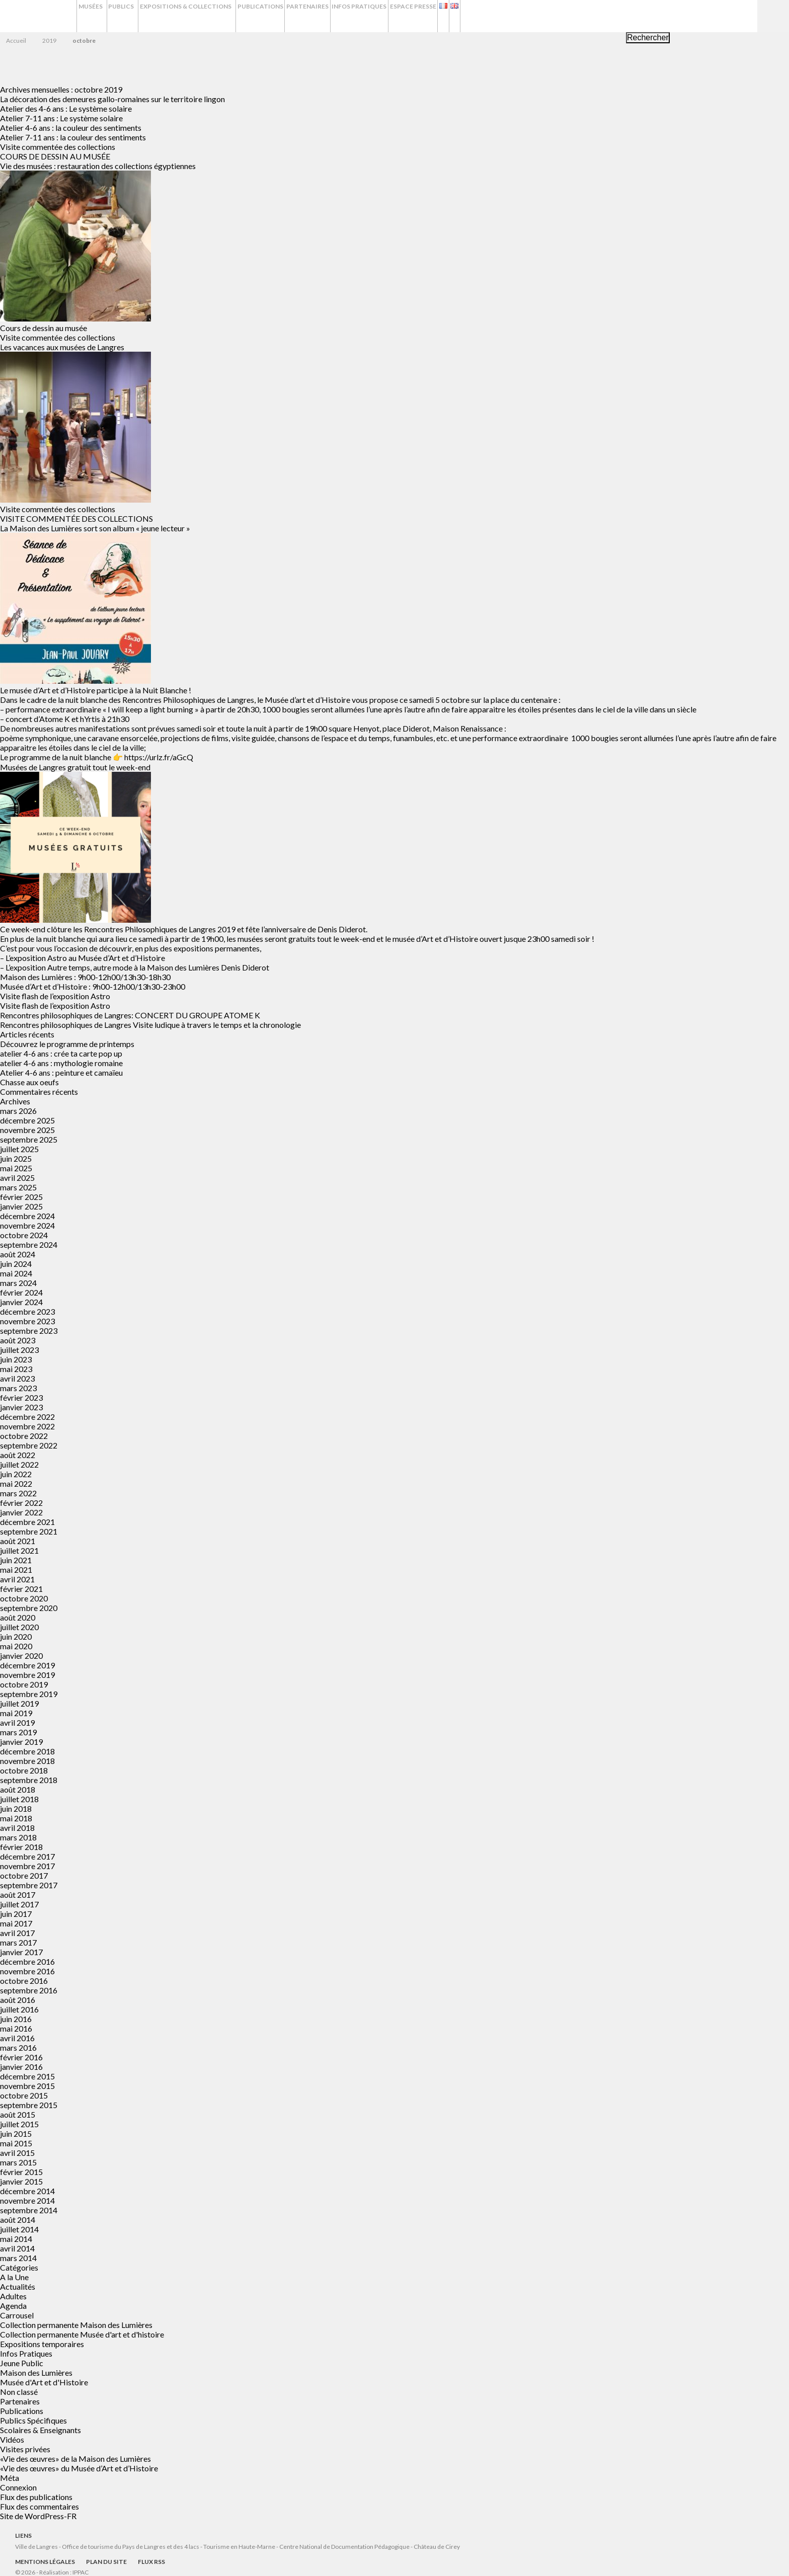 This screenshot has height=2576, width=789. Describe the element at coordinates (16, 1474) in the screenshot. I see `juin 2022` at that location.